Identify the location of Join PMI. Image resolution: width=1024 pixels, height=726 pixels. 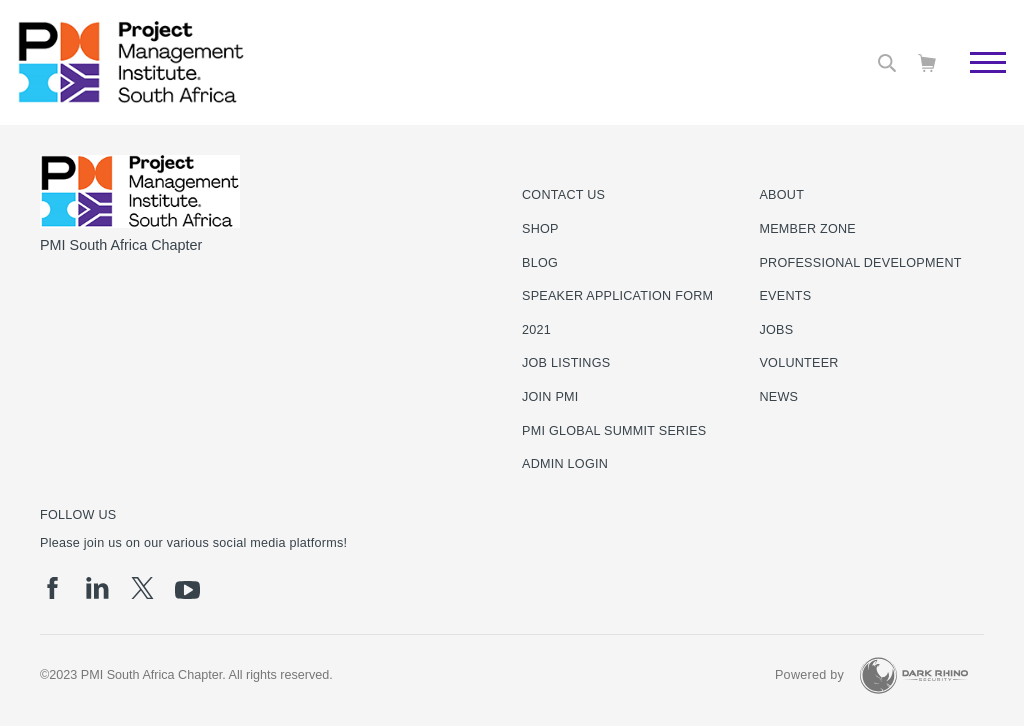
(550, 397).